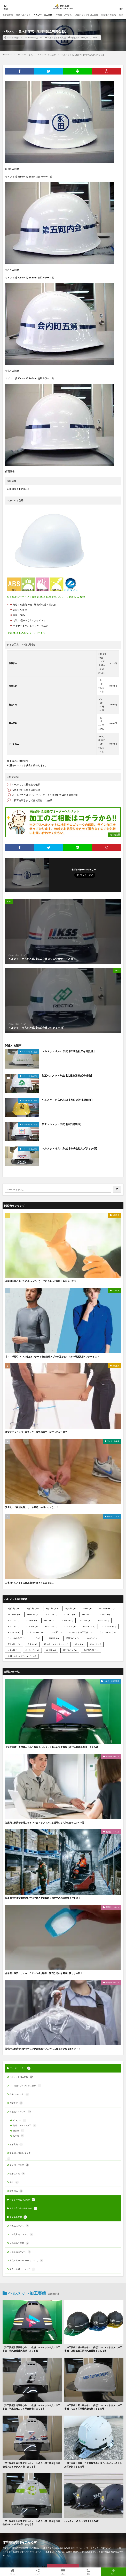  I want to click on ヘルメット加工実績 [ヘルメット加工実績 (22個の項目)], so click(80, 1632).